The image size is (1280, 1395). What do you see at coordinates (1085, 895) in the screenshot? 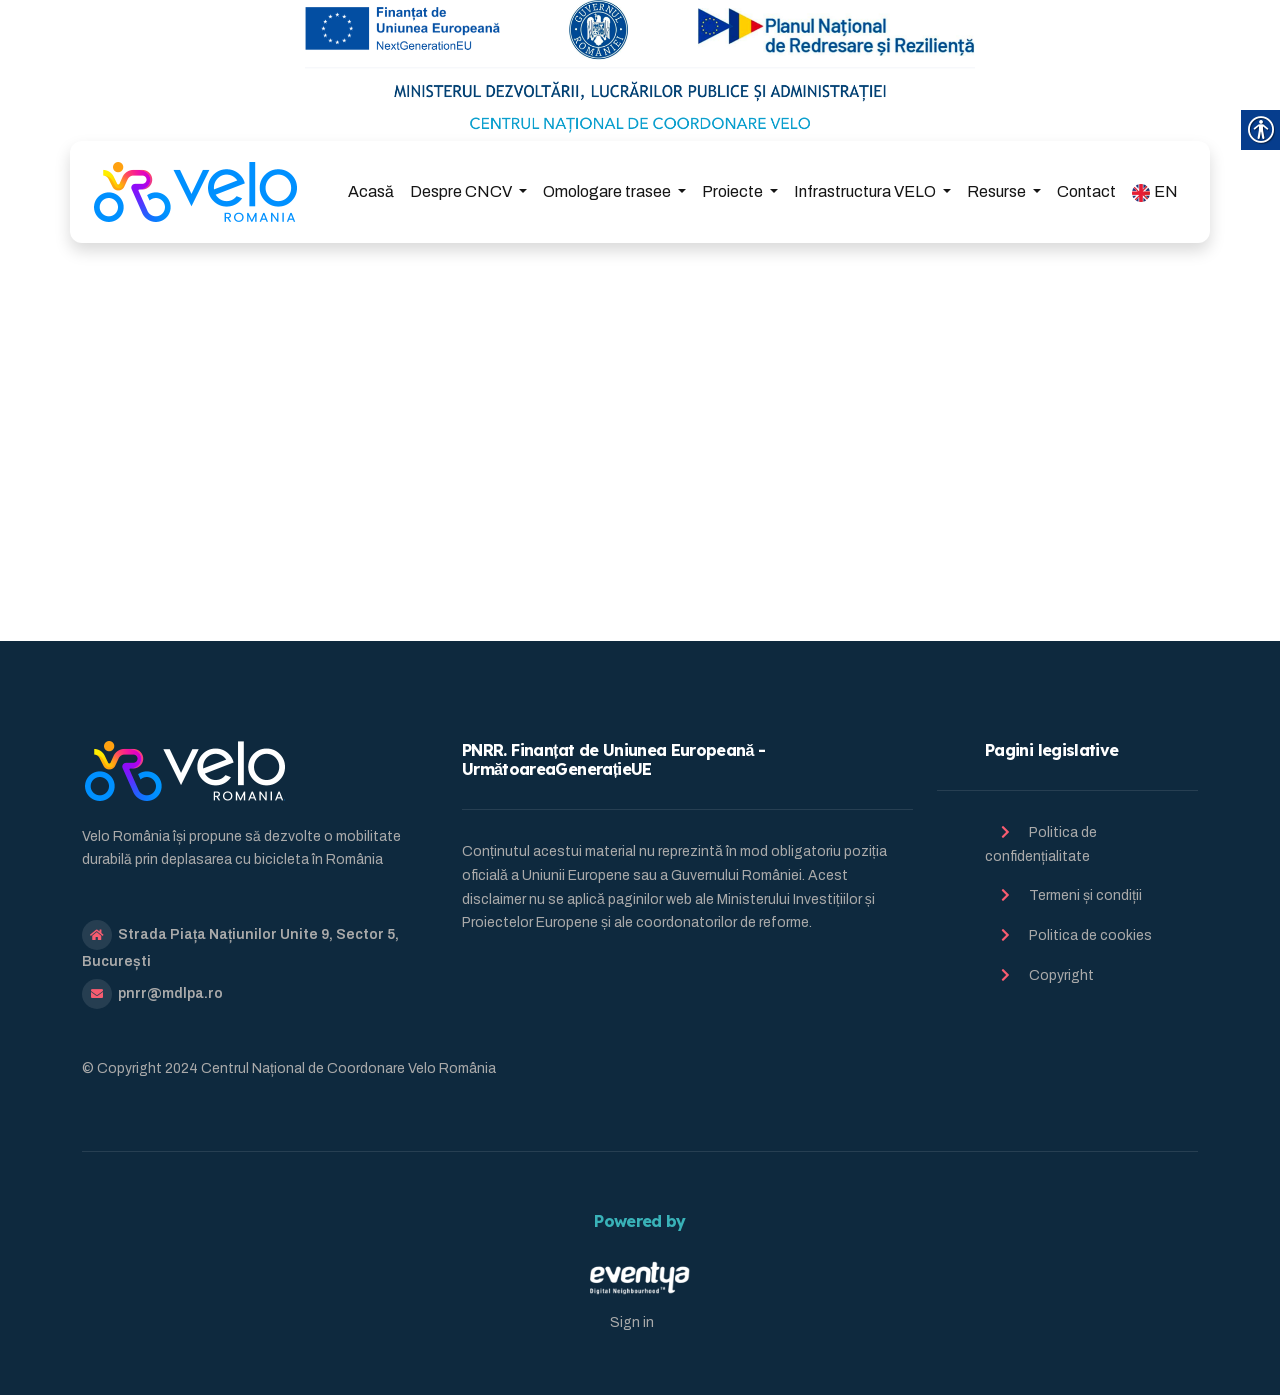
I see `Termeni și condiții [link]` at bounding box center [1085, 895].